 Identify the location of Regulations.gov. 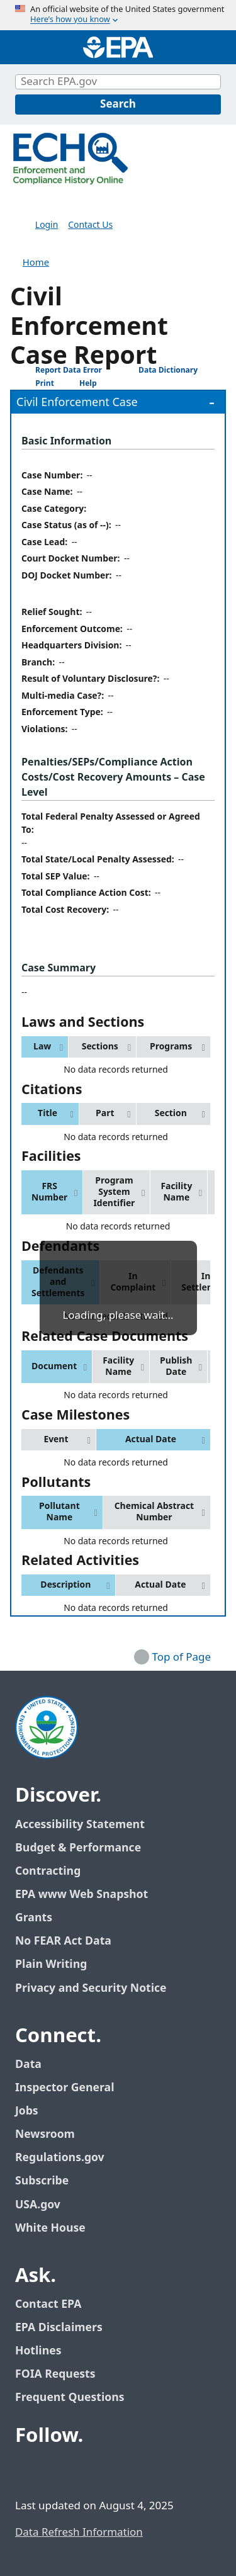
(66, 2157).